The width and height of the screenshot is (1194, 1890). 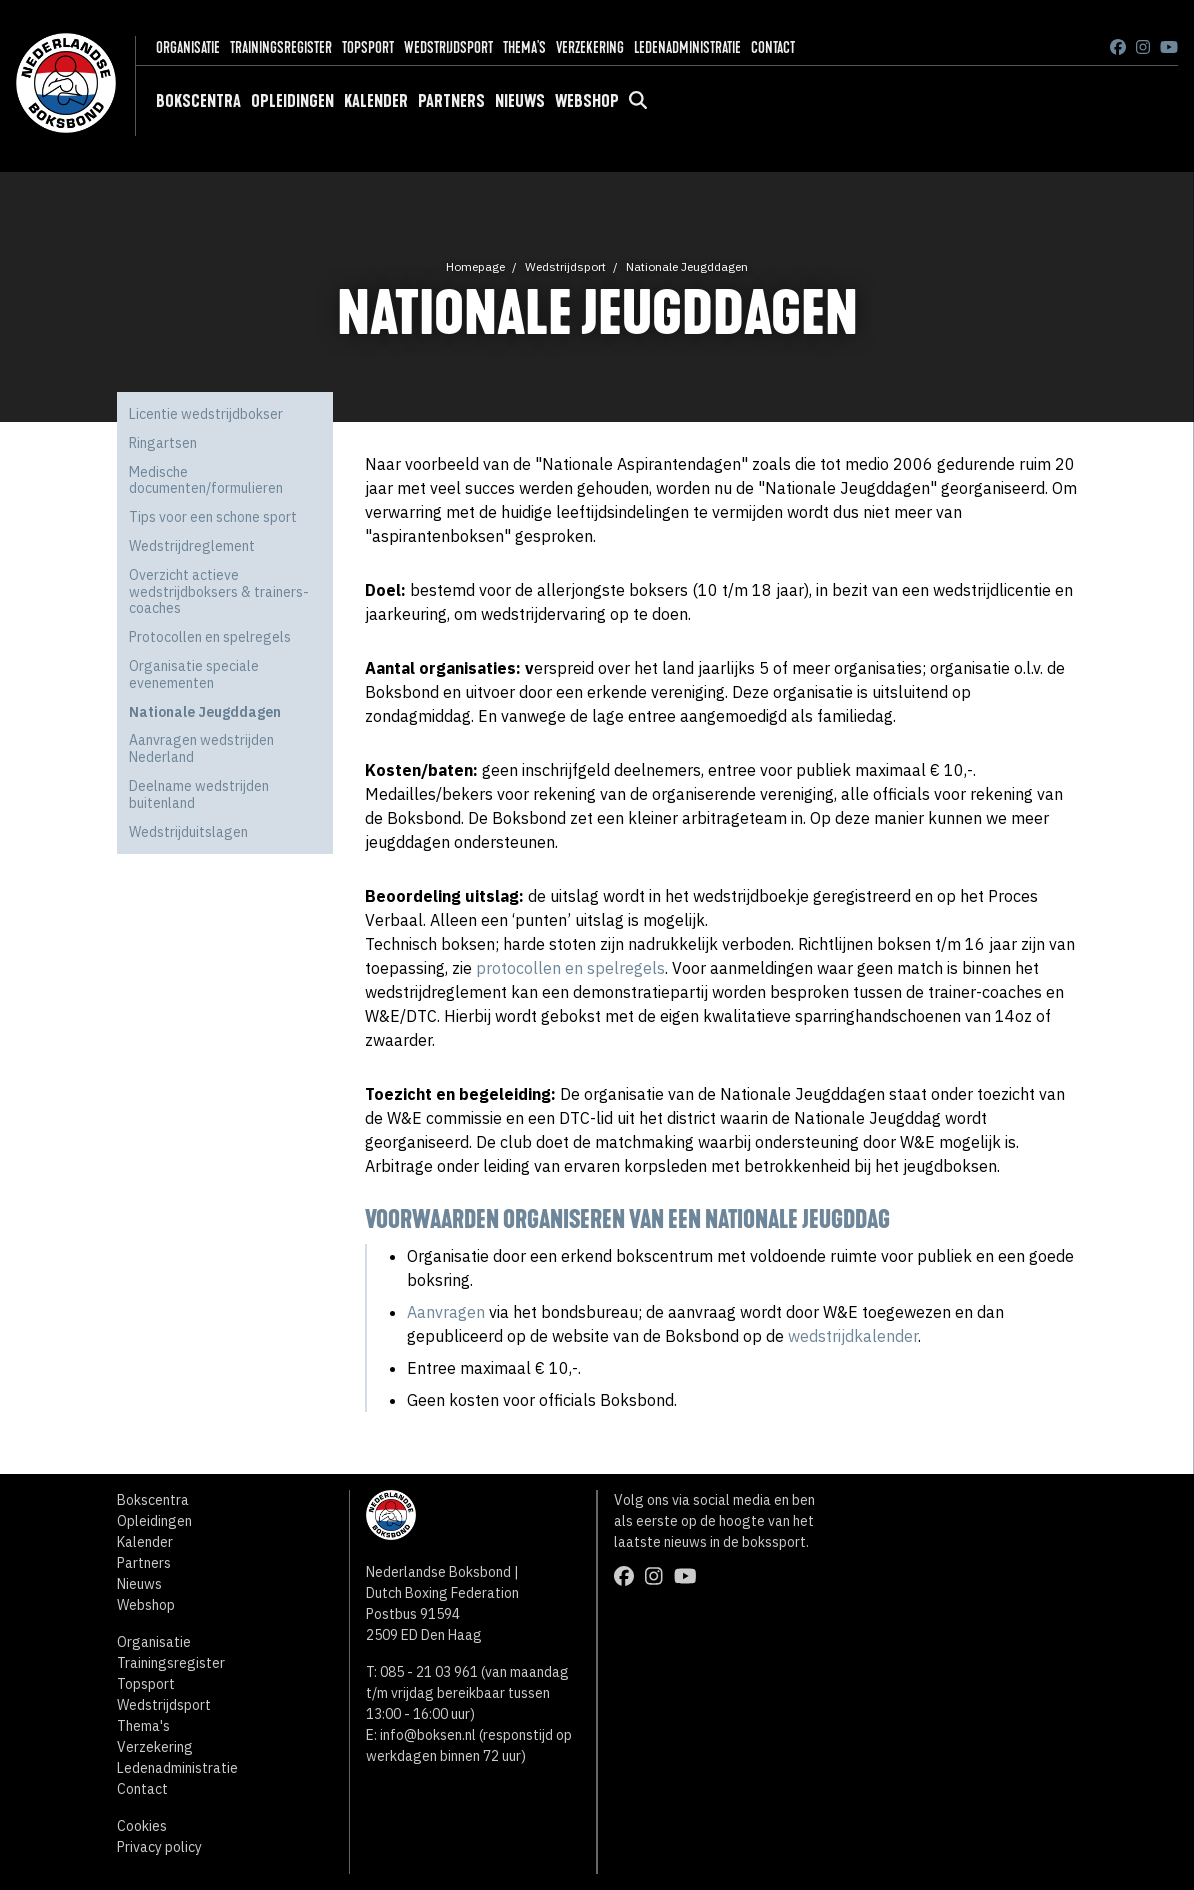 I want to click on info@boksen.nl, so click(x=428, y=1735).